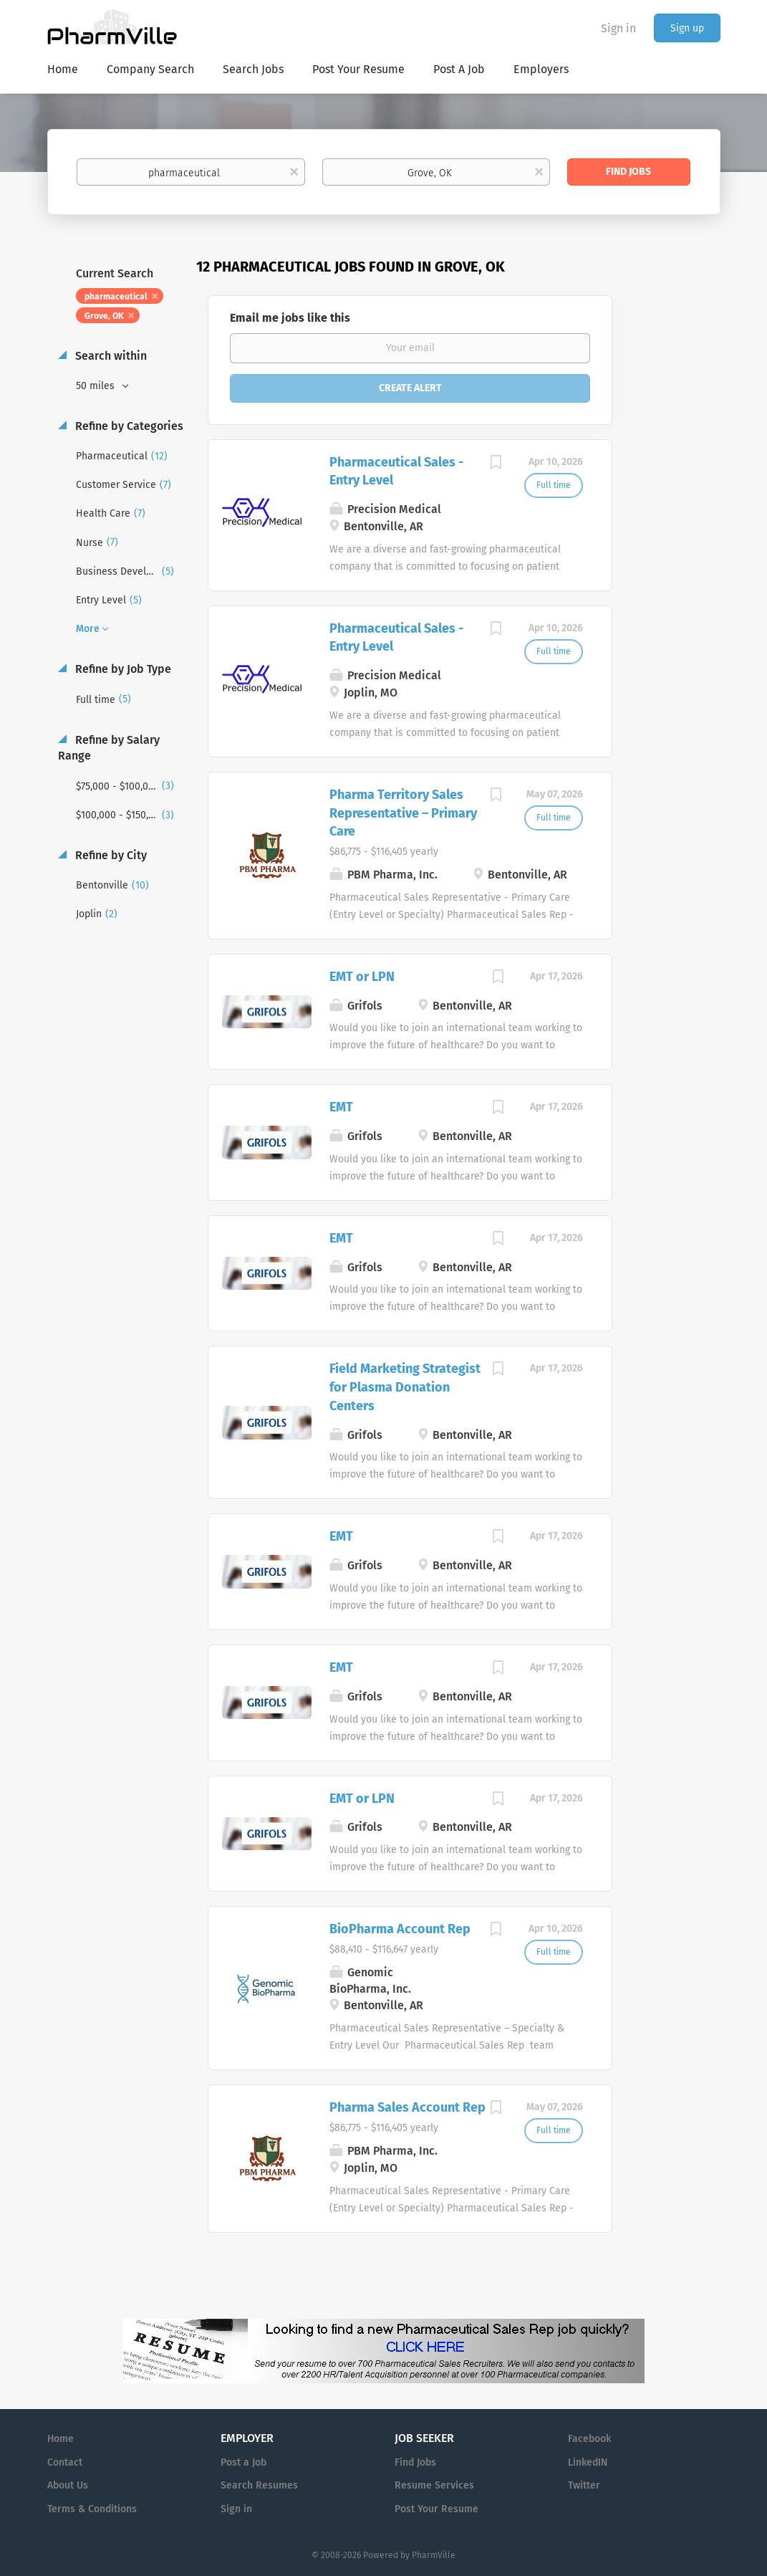 This screenshot has height=2576, width=767. Describe the element at coordinates (436, 2509) in the screenshot. I see `Post Your Resume` at that location.